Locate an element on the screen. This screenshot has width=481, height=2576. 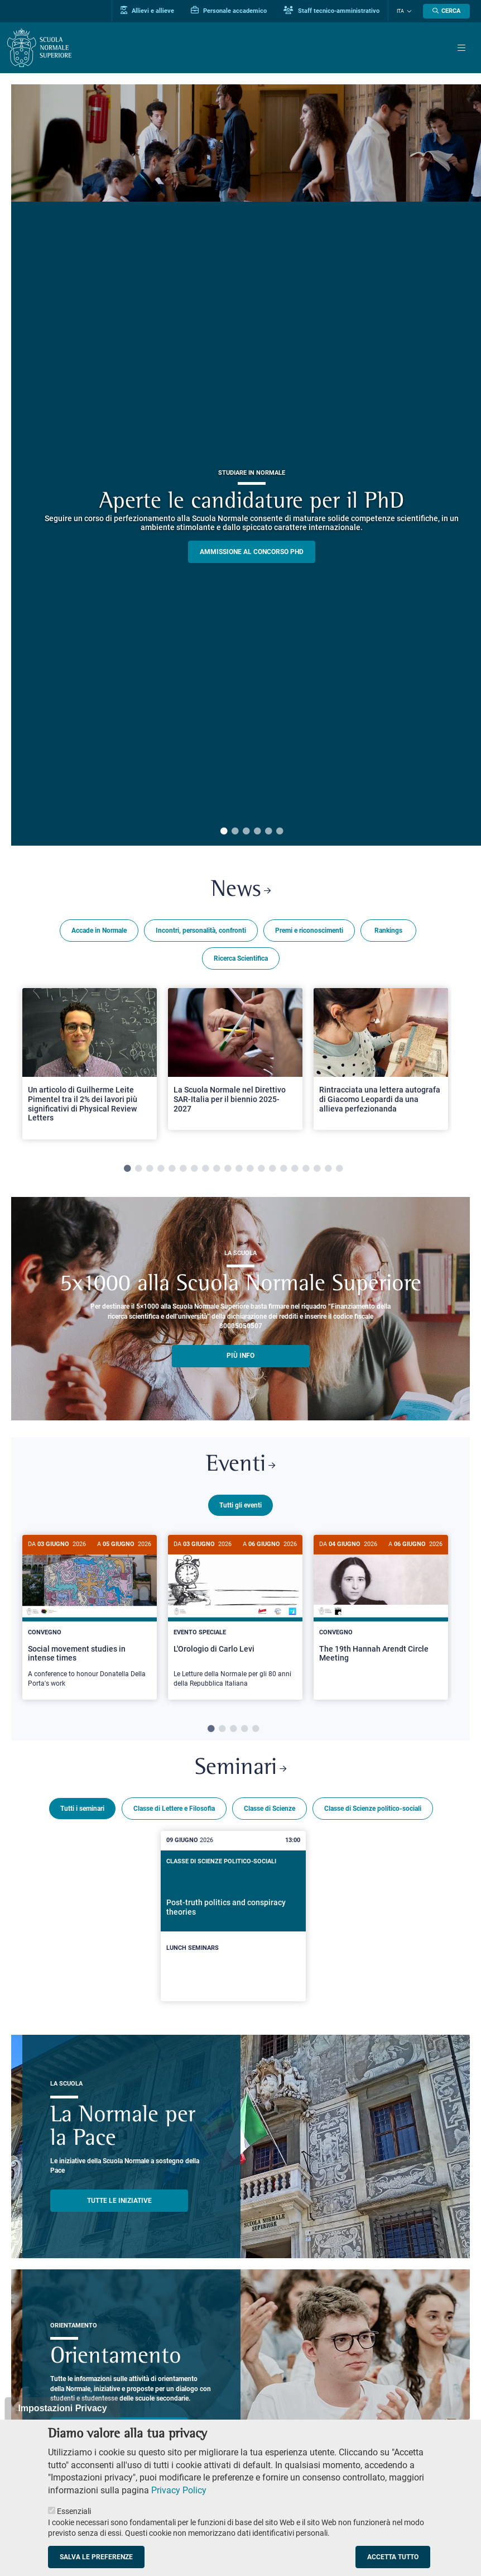
Rankings is located at coordinates (388, 930).